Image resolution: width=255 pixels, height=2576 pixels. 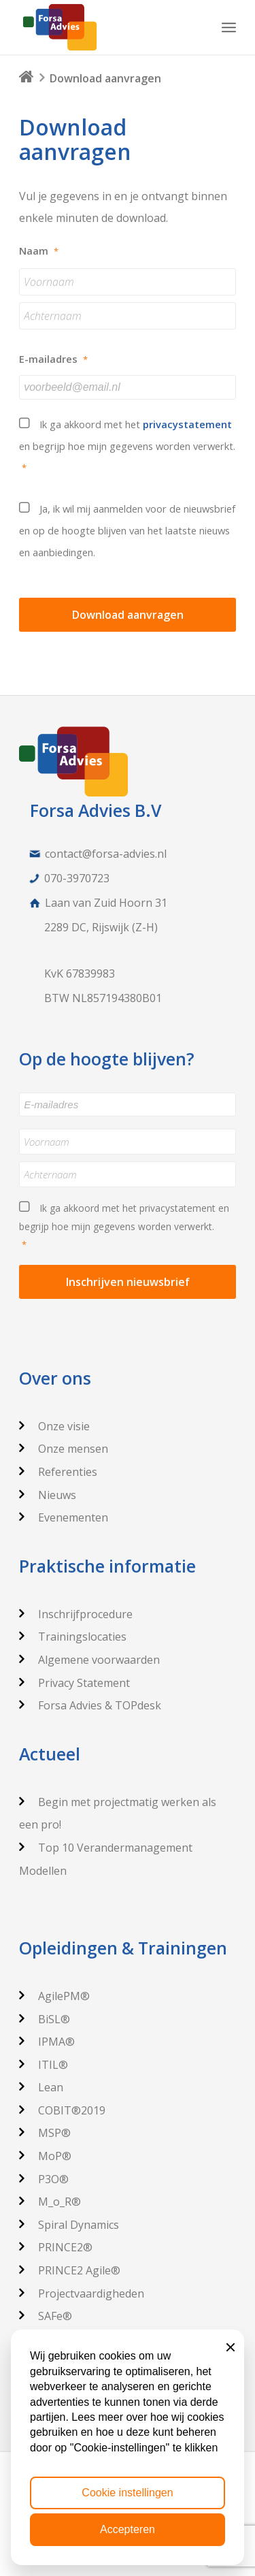 What do you see at coordinates (63, 1517) in the screenshot?
I see `Evenementen` at bounding box center [63, 1517].